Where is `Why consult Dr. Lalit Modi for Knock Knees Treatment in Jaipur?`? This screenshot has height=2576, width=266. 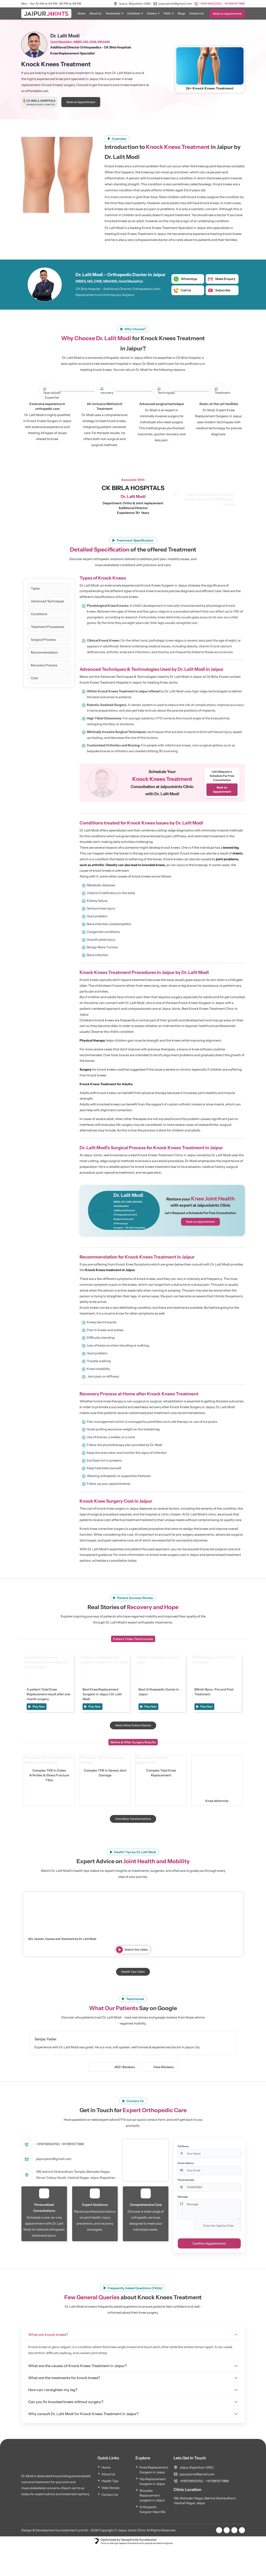 Why consult Dr. Lalit Modi for Knock Knees Treatment in Jaipur? is located at coordinates (83, 2444).